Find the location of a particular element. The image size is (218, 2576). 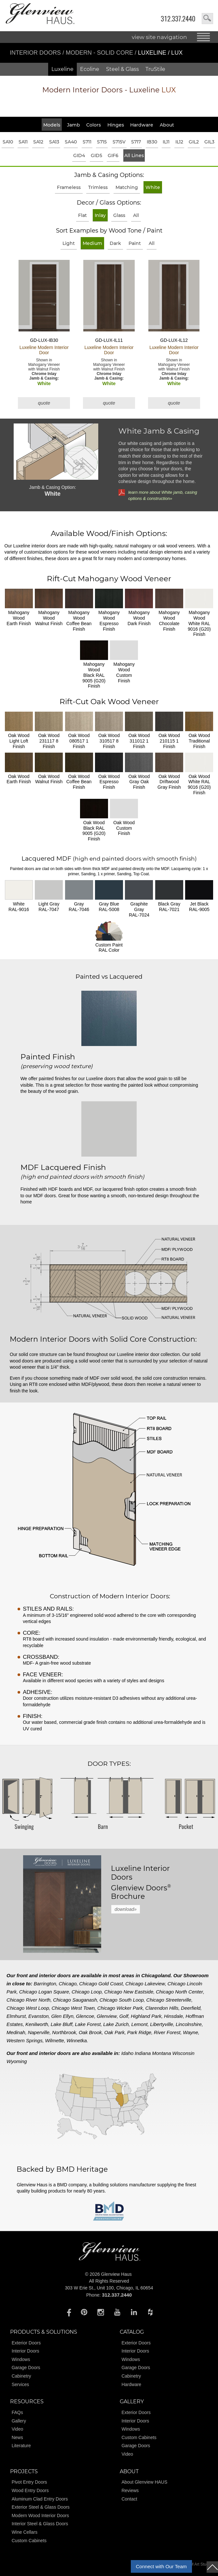

Matching is located at coordinates (127, 187).